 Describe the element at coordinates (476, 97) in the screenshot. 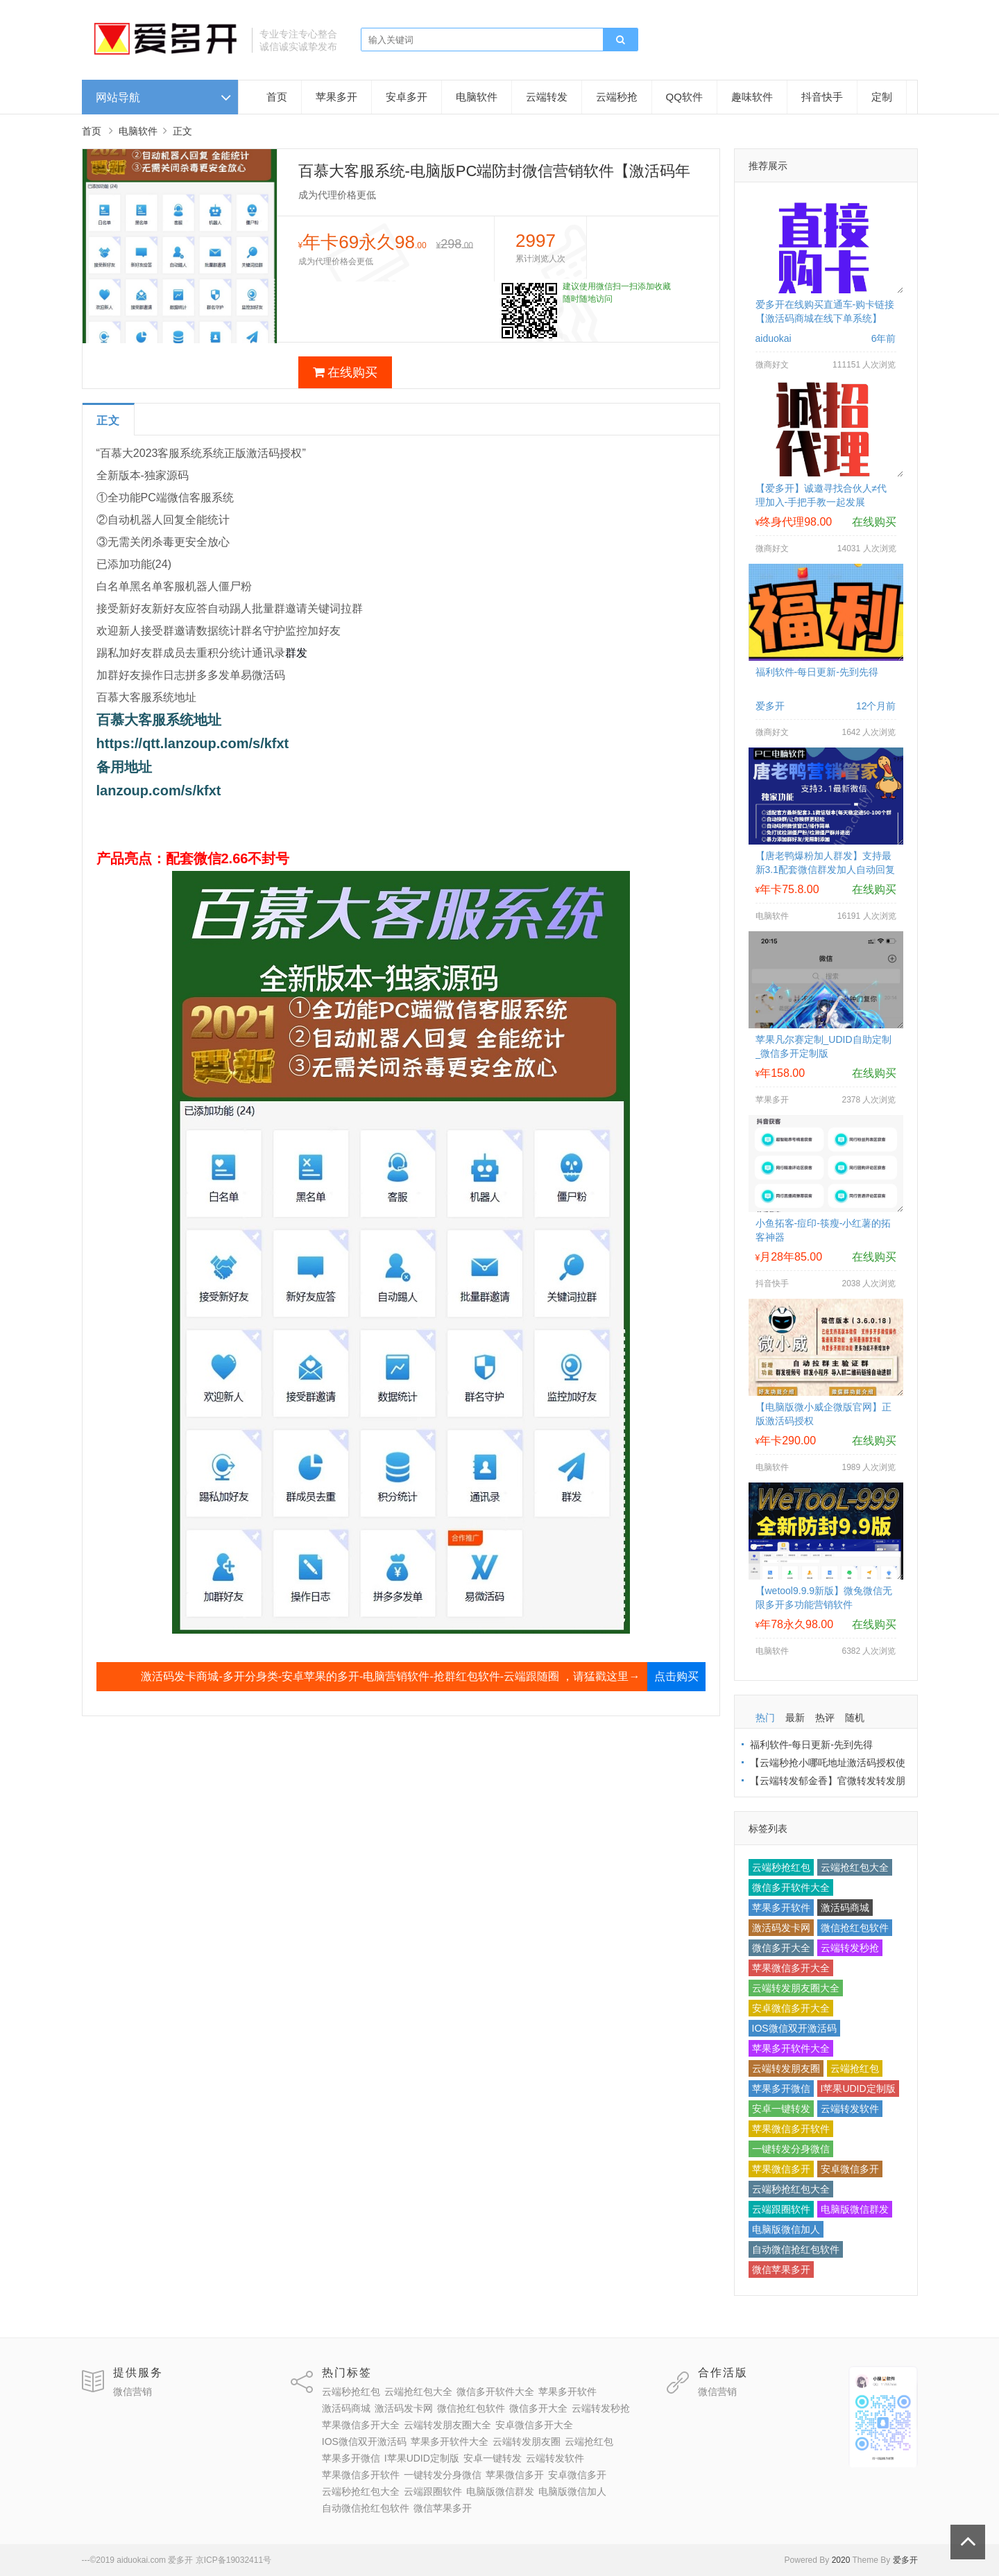

I see `电脑软件` at that location.